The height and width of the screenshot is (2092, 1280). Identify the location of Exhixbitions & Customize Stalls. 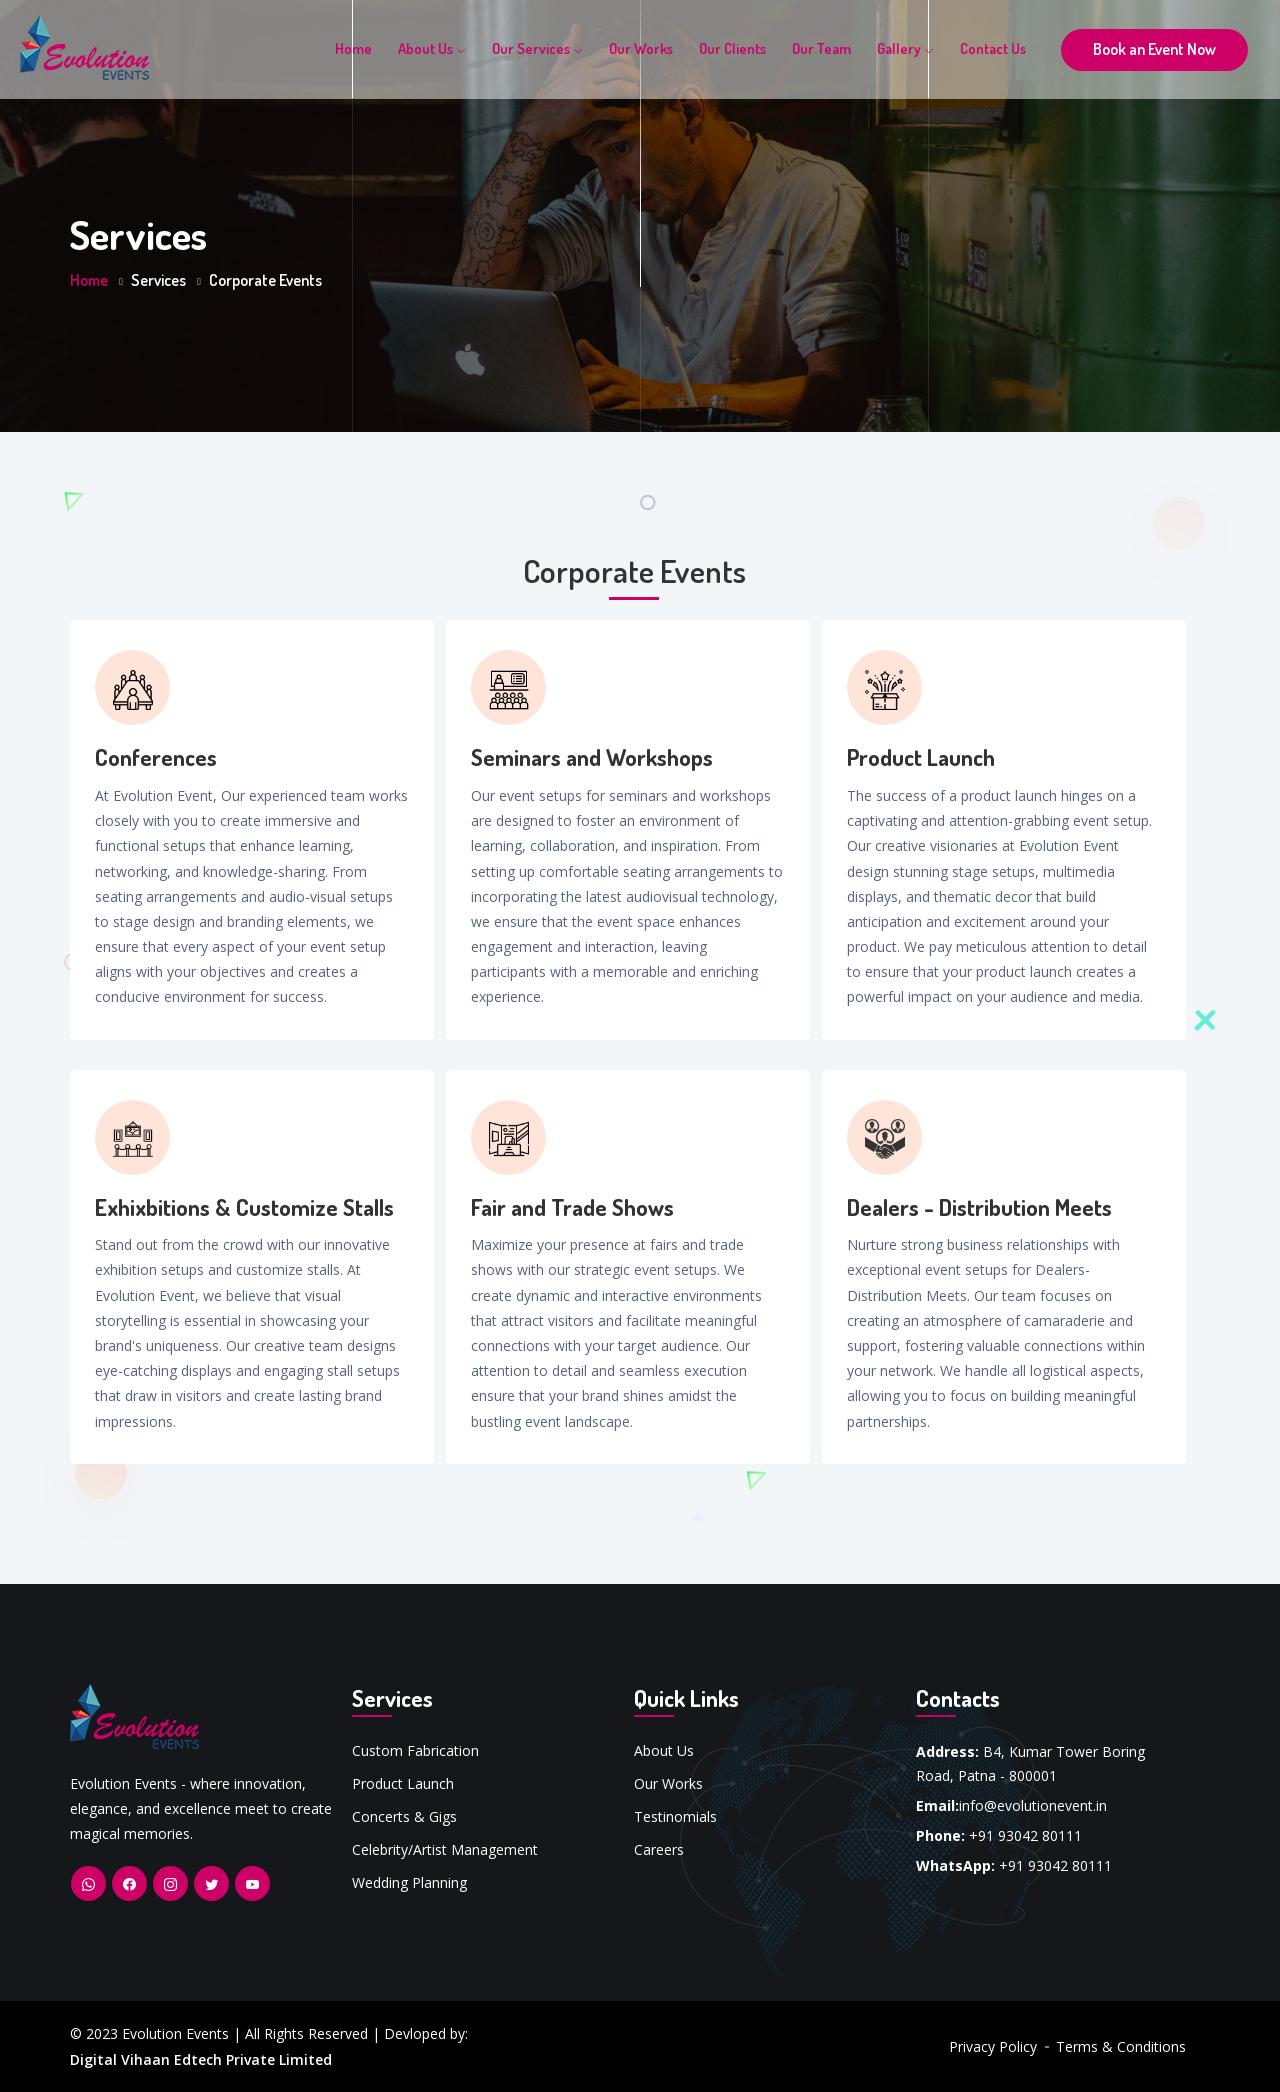
(244, 1207).